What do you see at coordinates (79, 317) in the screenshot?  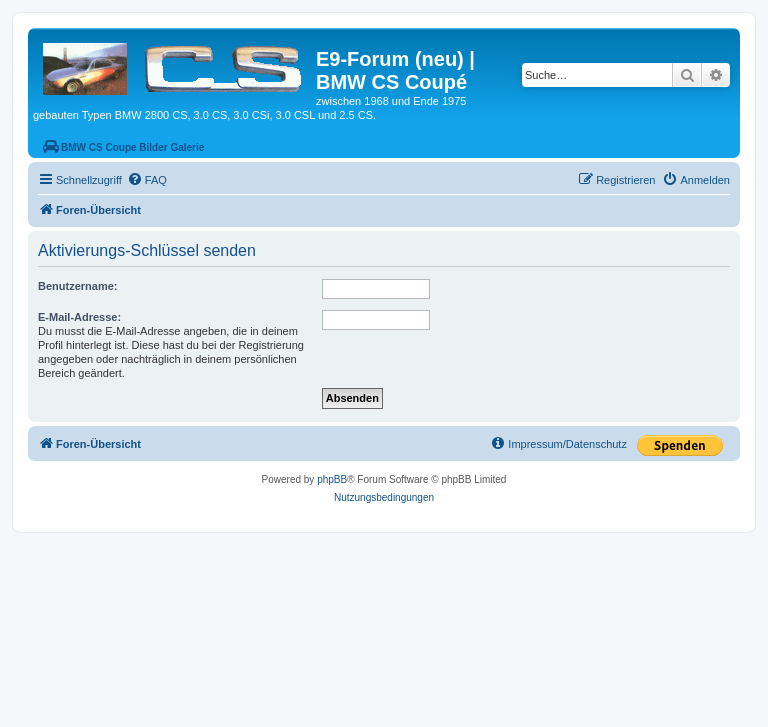 I see `E-Mail-Adresse:` at bounding box center [79, 317].